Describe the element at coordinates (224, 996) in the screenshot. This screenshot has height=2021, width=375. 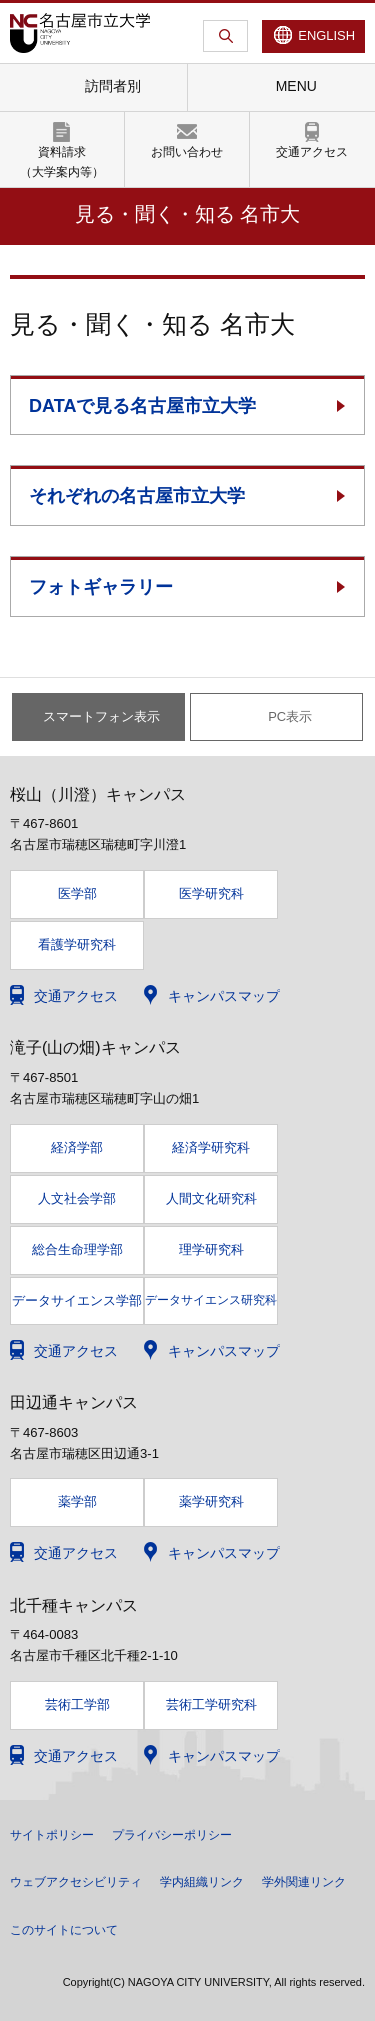
I see `キャンパスマップ` at that location.